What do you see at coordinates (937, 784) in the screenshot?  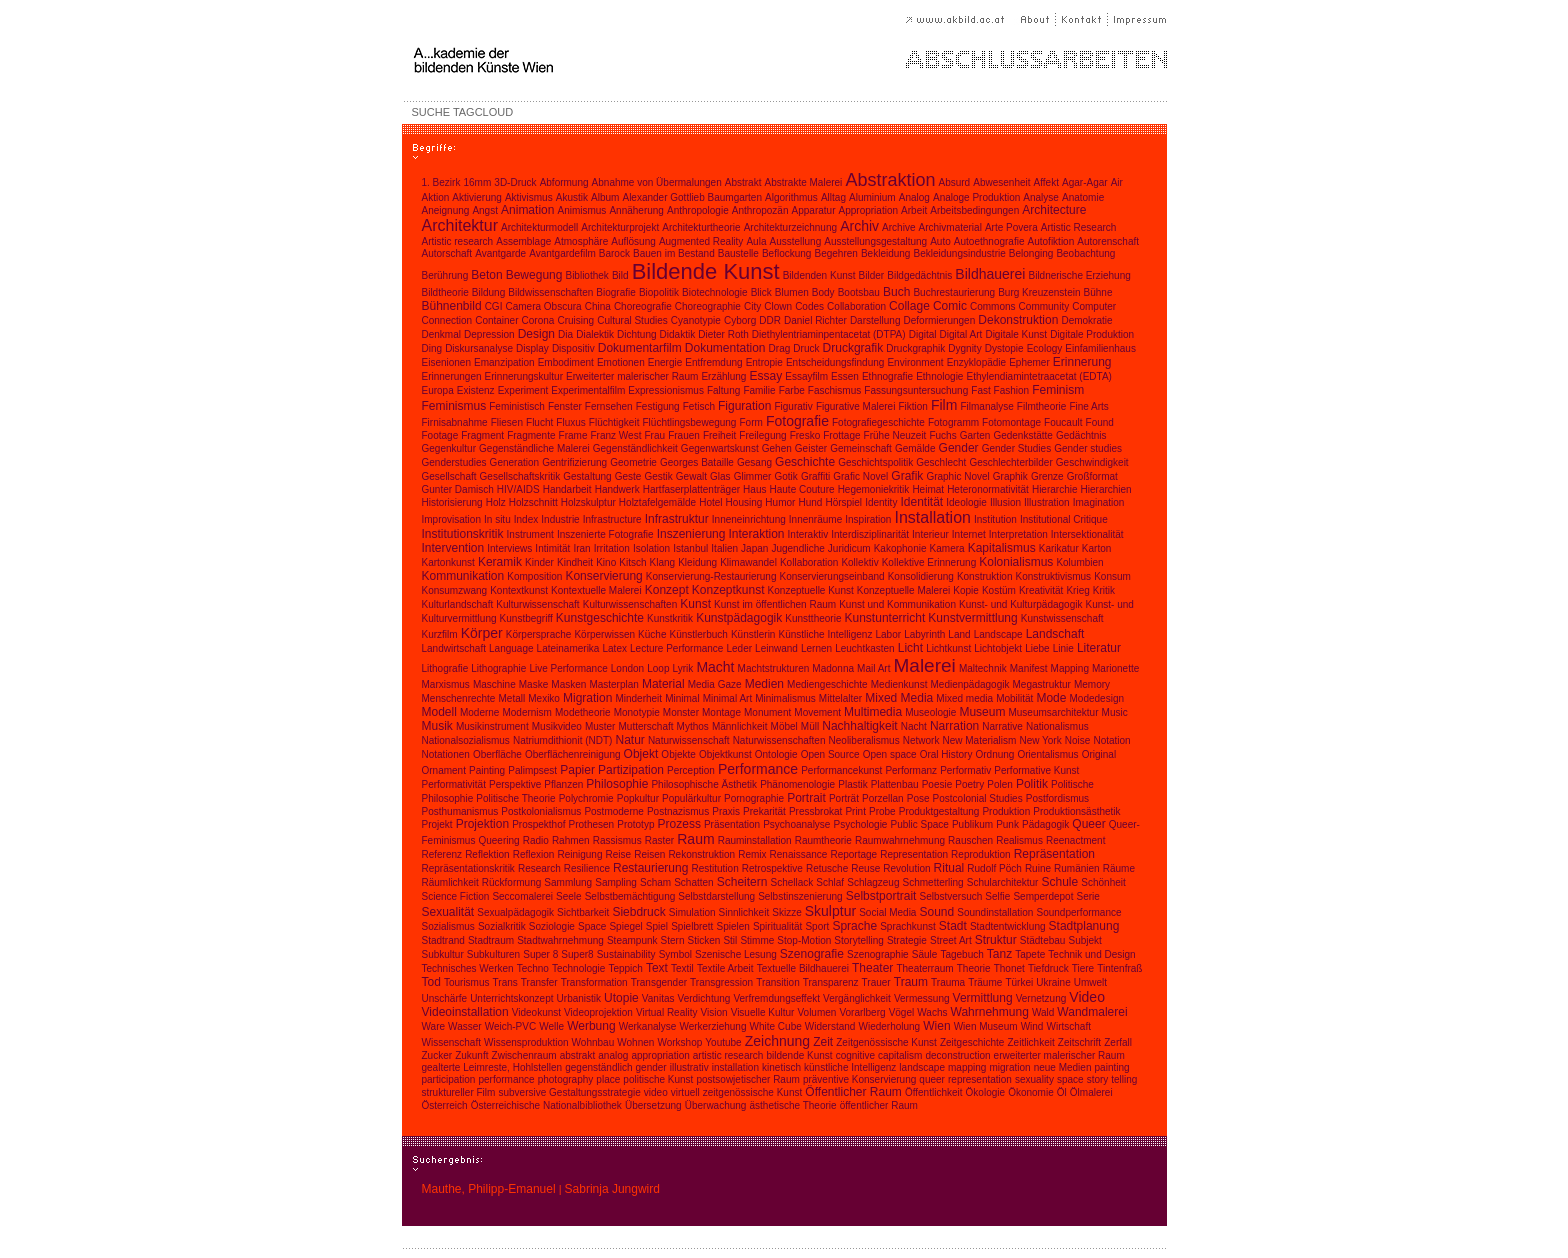 I see `Poesie` at bounding box center [937, 784].